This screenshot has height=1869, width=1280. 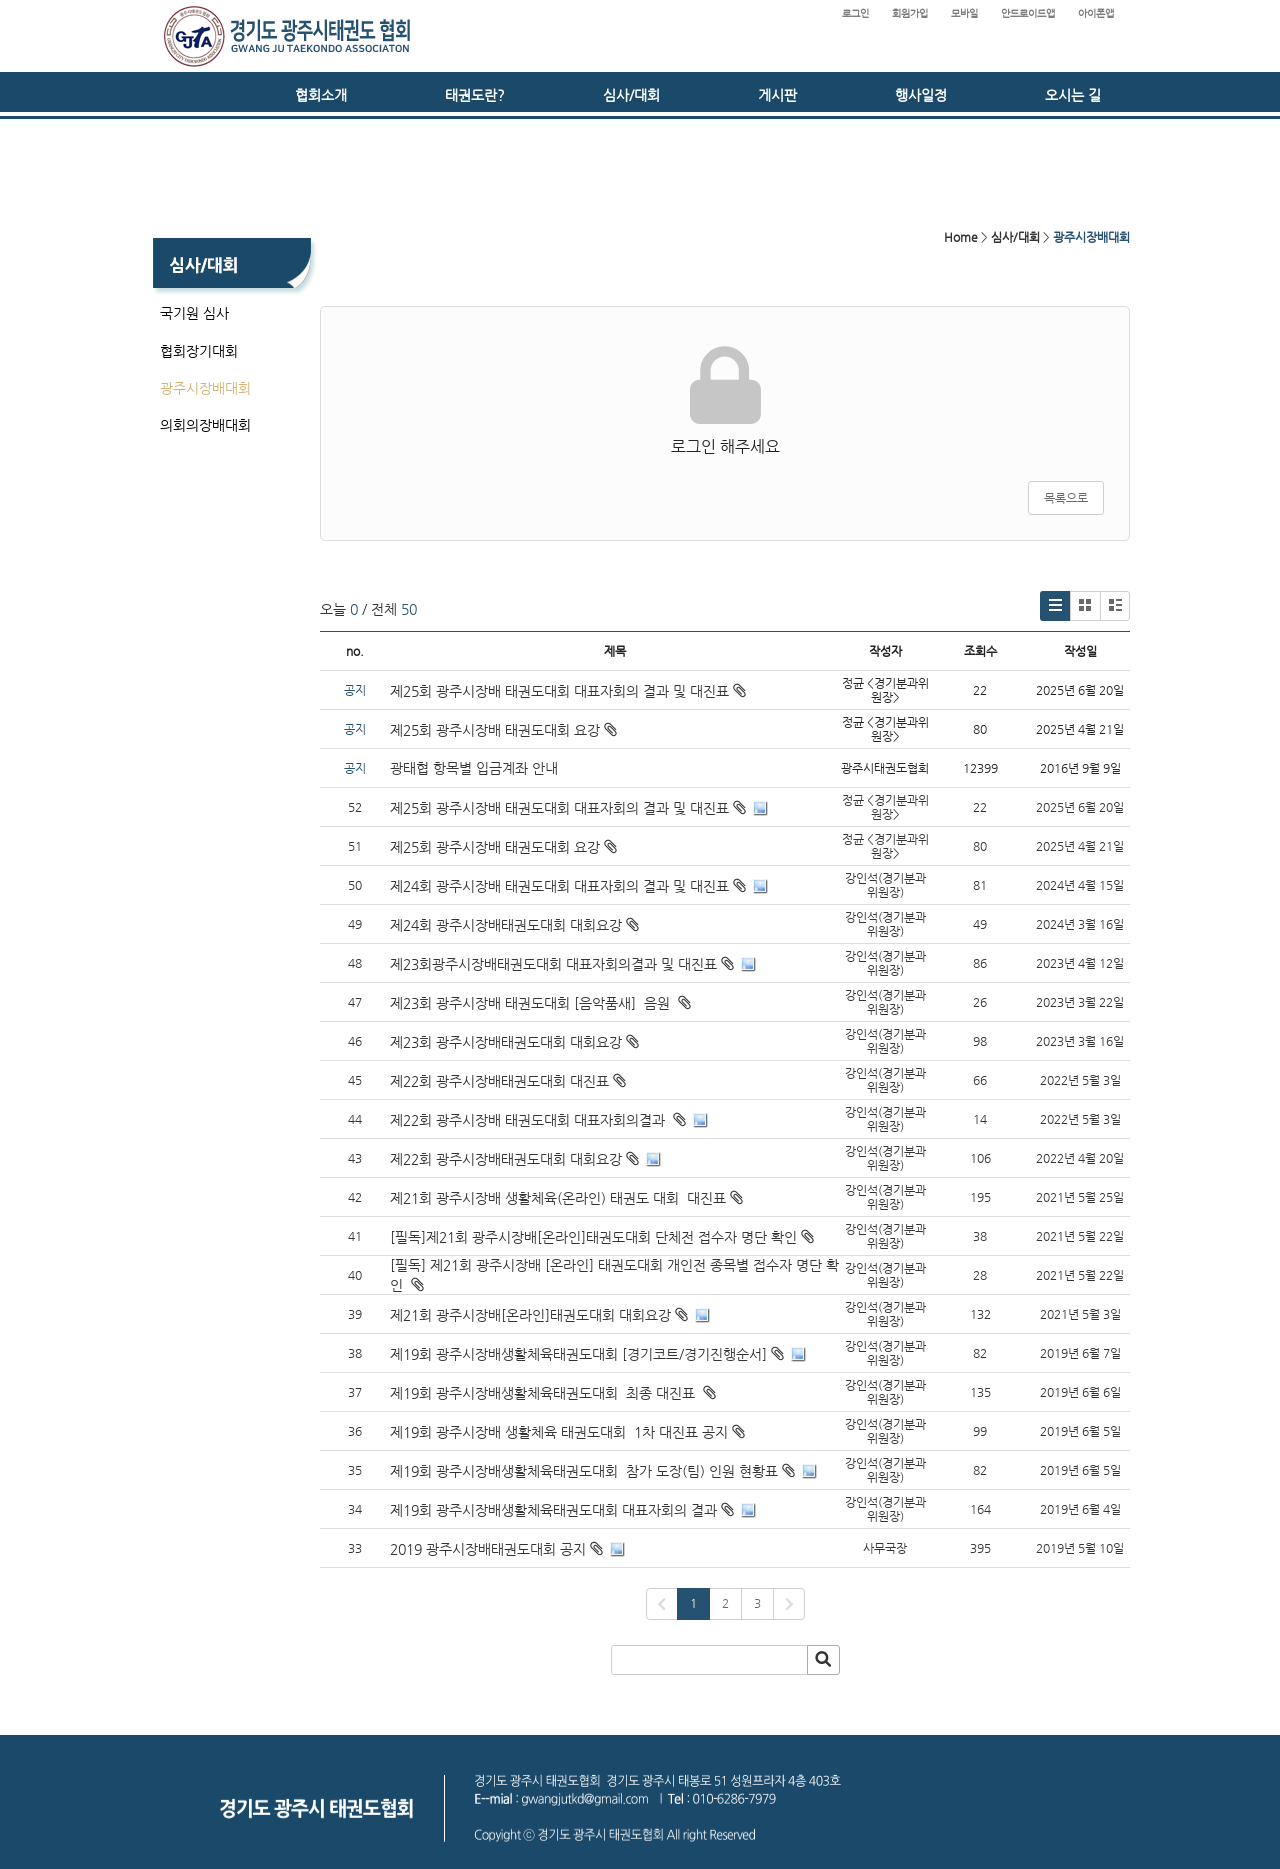 What do you see at coordinates (205, 388) in the screenshot?
I see `광주시장배대회` at bounding box center [205, 388].